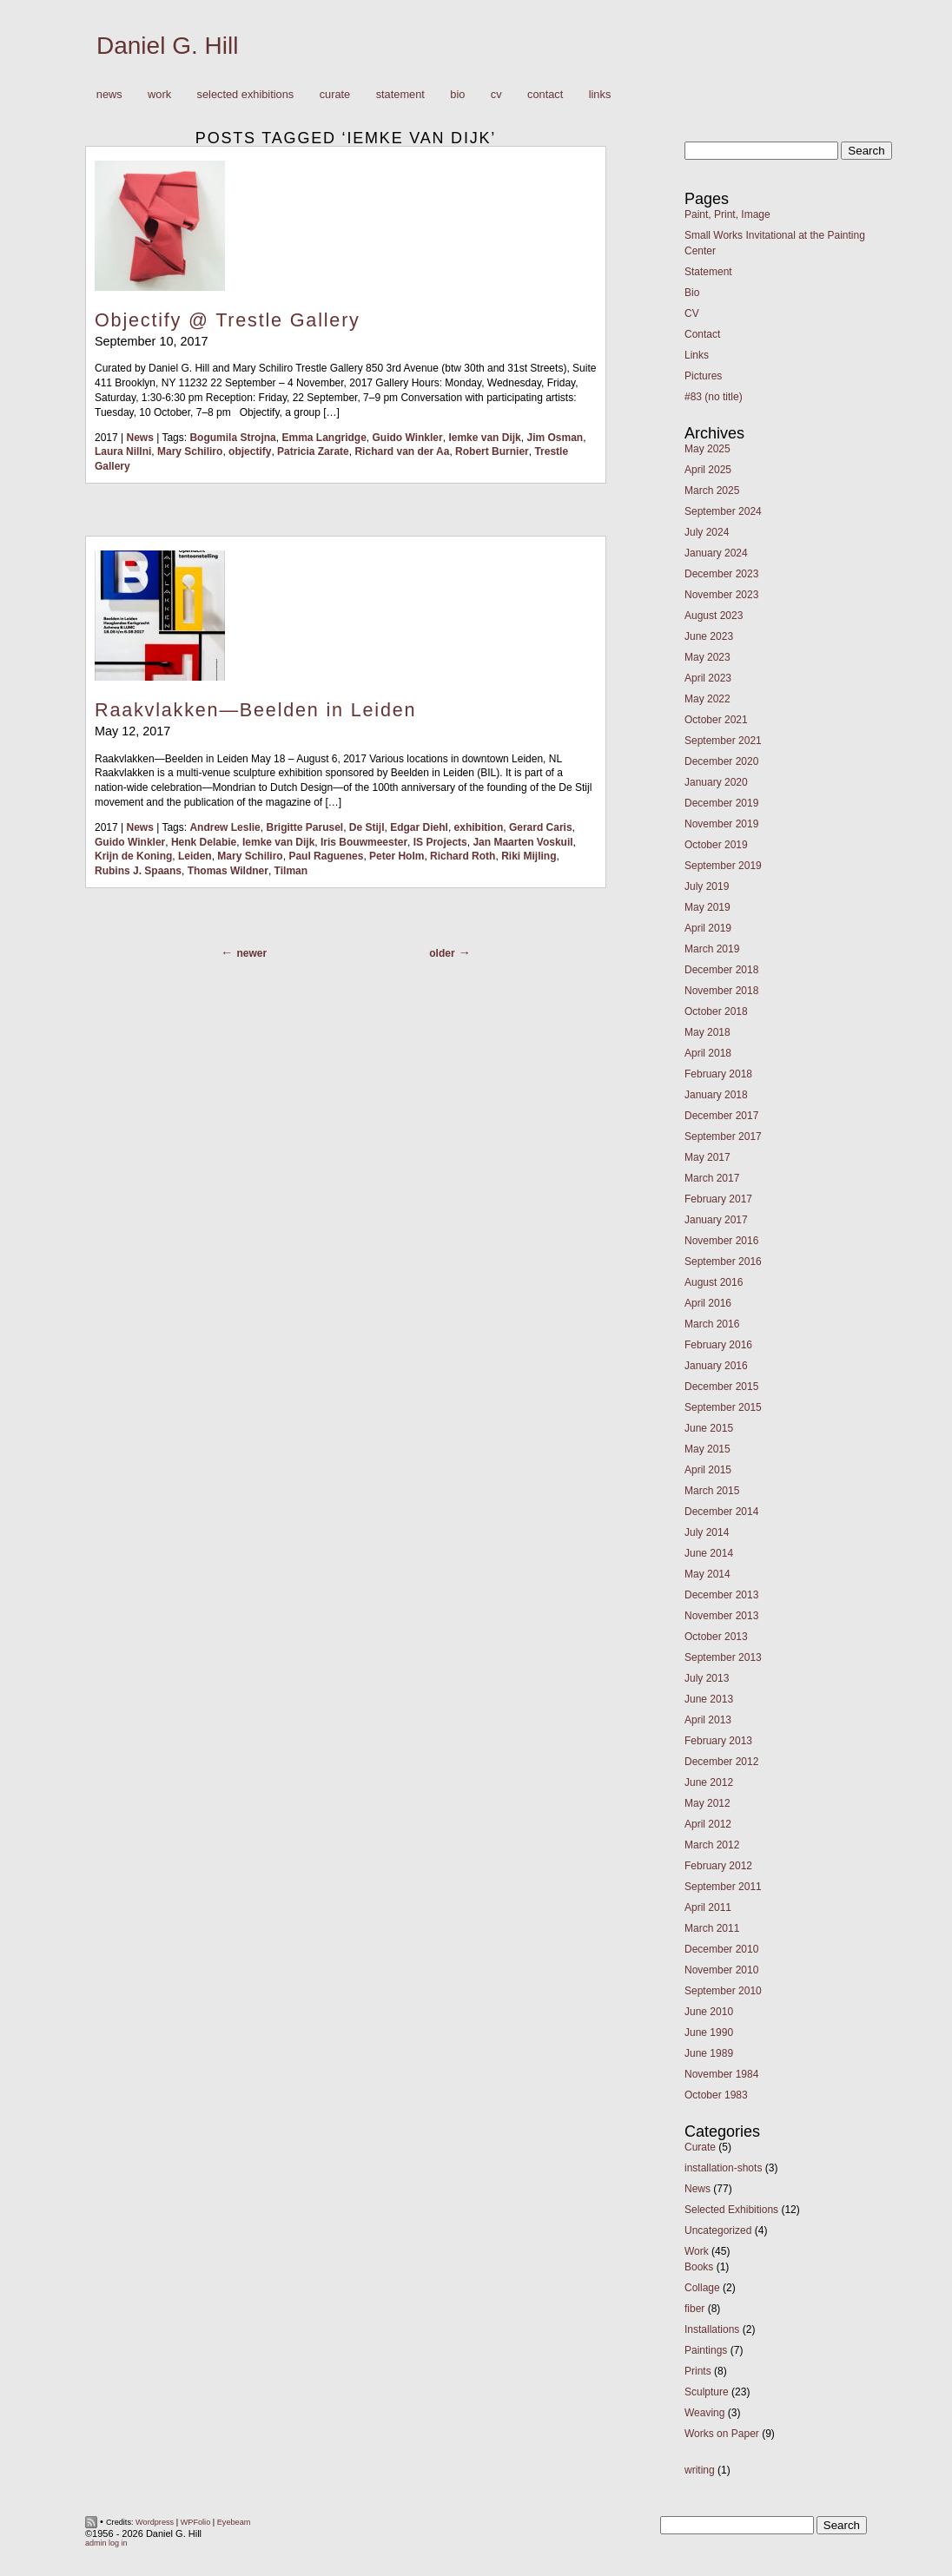  What do you see at coordinates (723, 1887) in the screenshot?
I see `September 2011` at bounding box center [723, 1887].